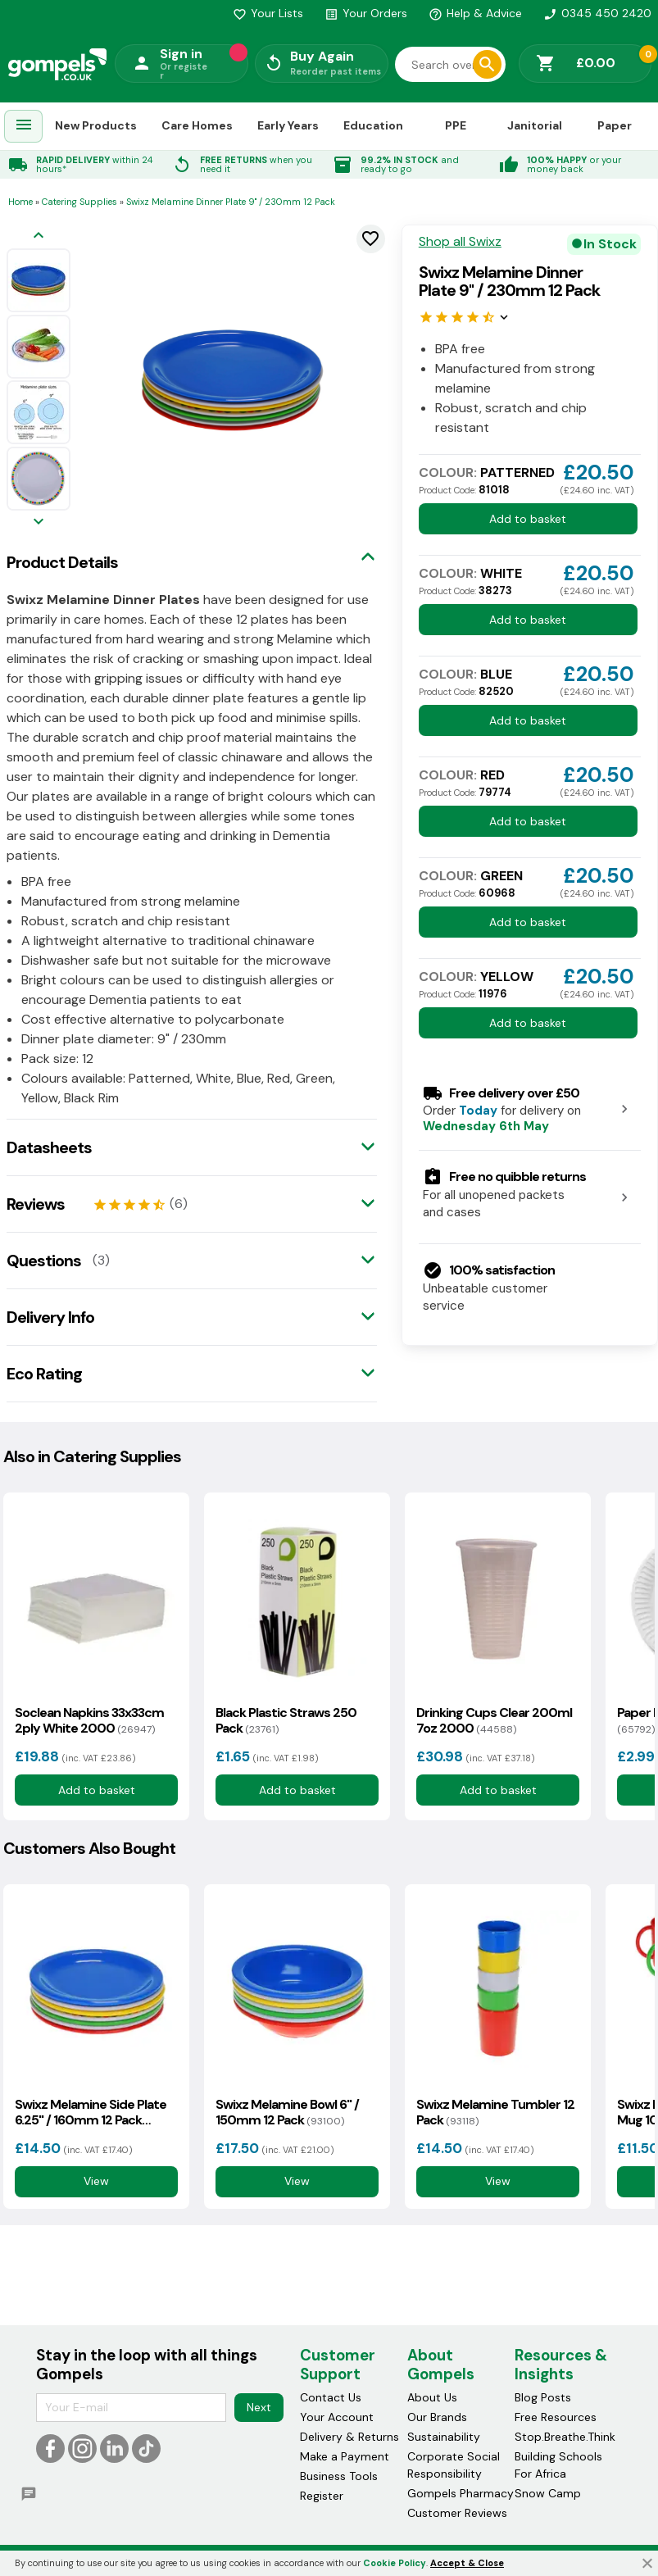  I want to click on New Products, so click(96, 125).